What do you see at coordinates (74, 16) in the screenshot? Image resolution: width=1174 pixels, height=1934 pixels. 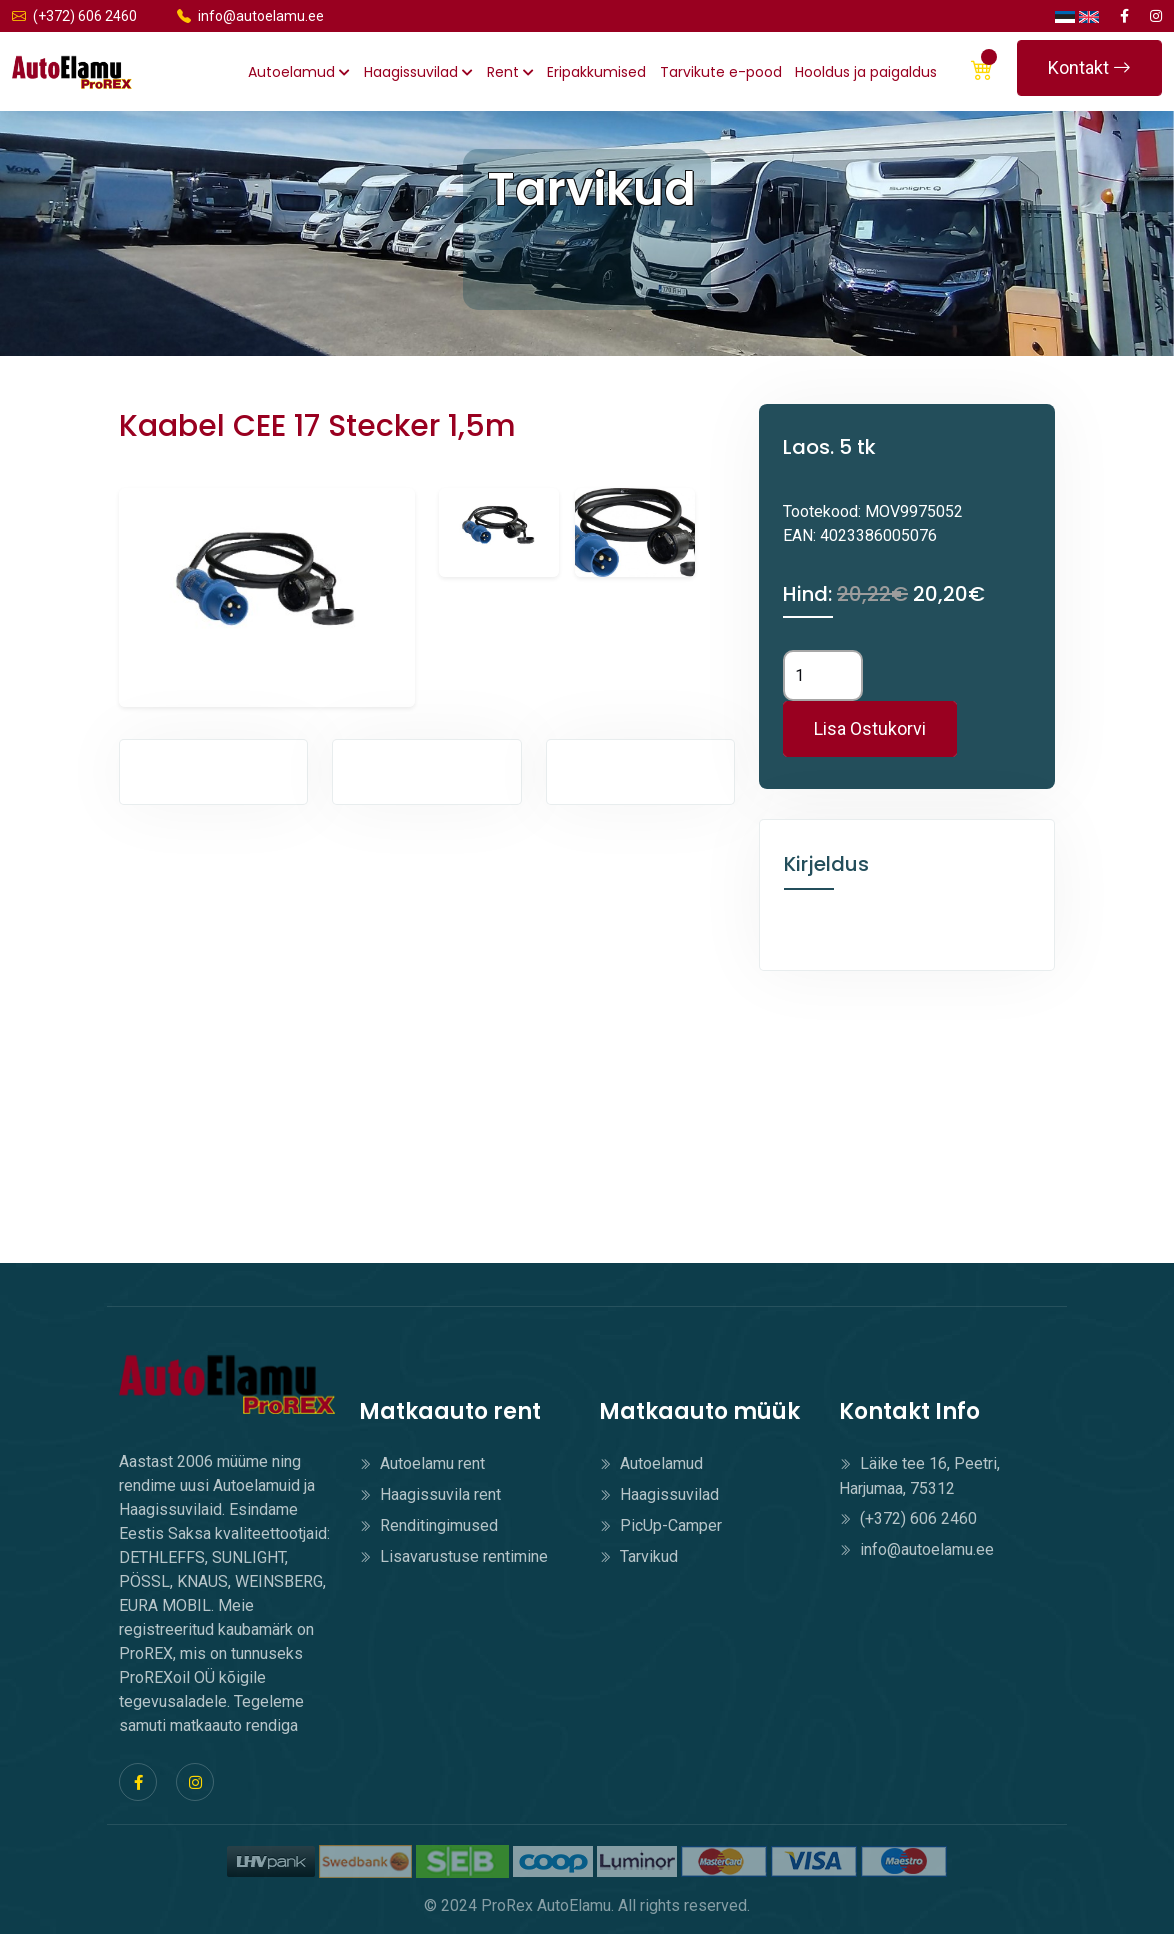 I see `(+372) 606 2460` at bounding box center [74, 16].